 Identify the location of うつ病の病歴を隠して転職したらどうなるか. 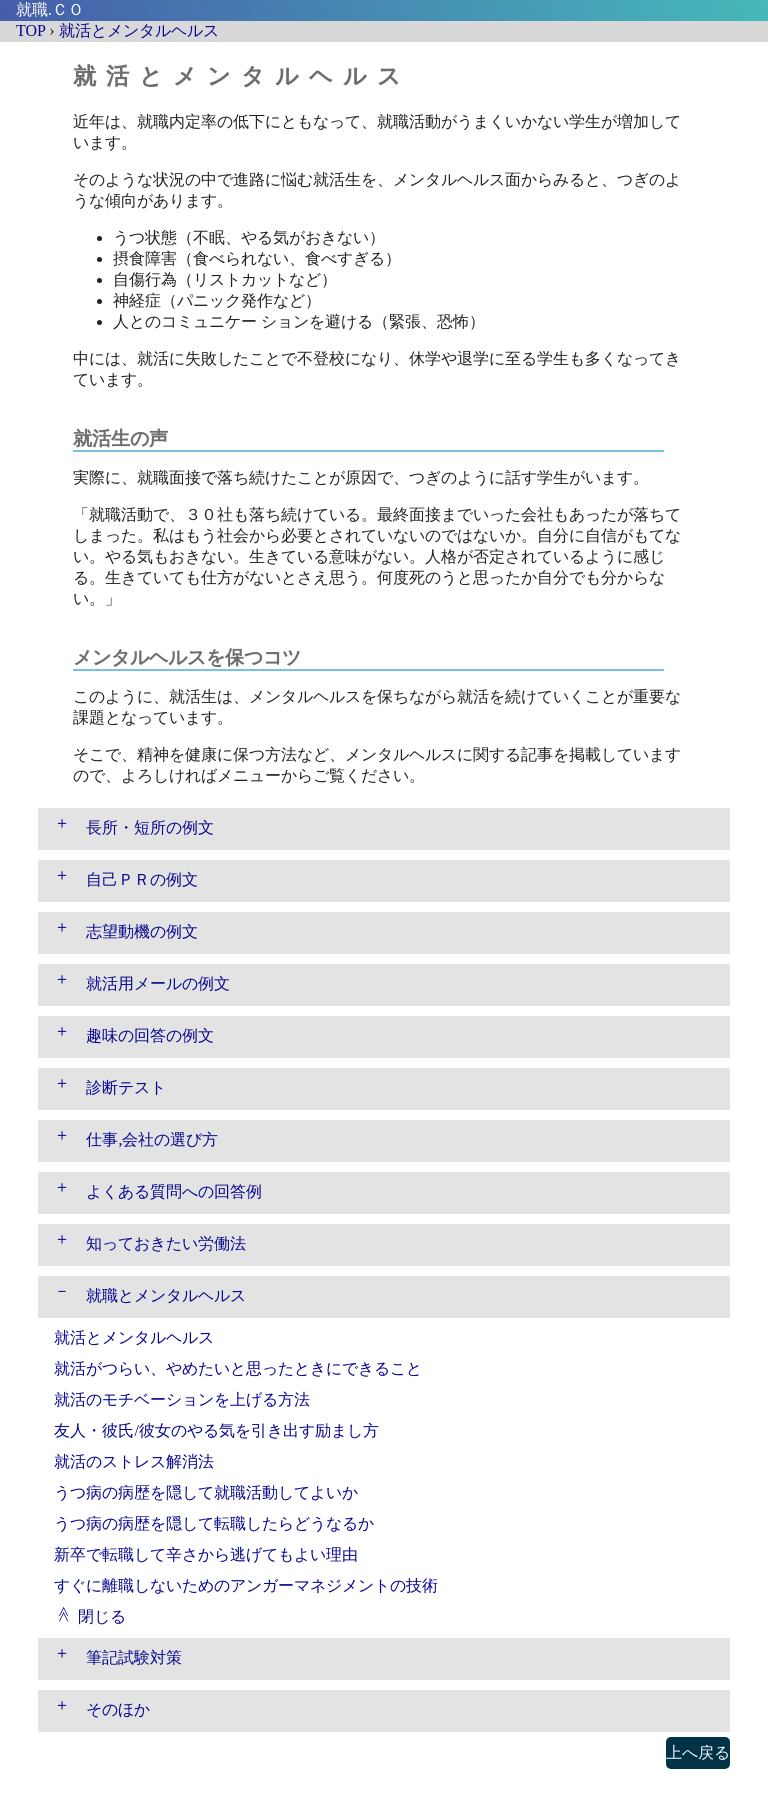
(214, 1523).